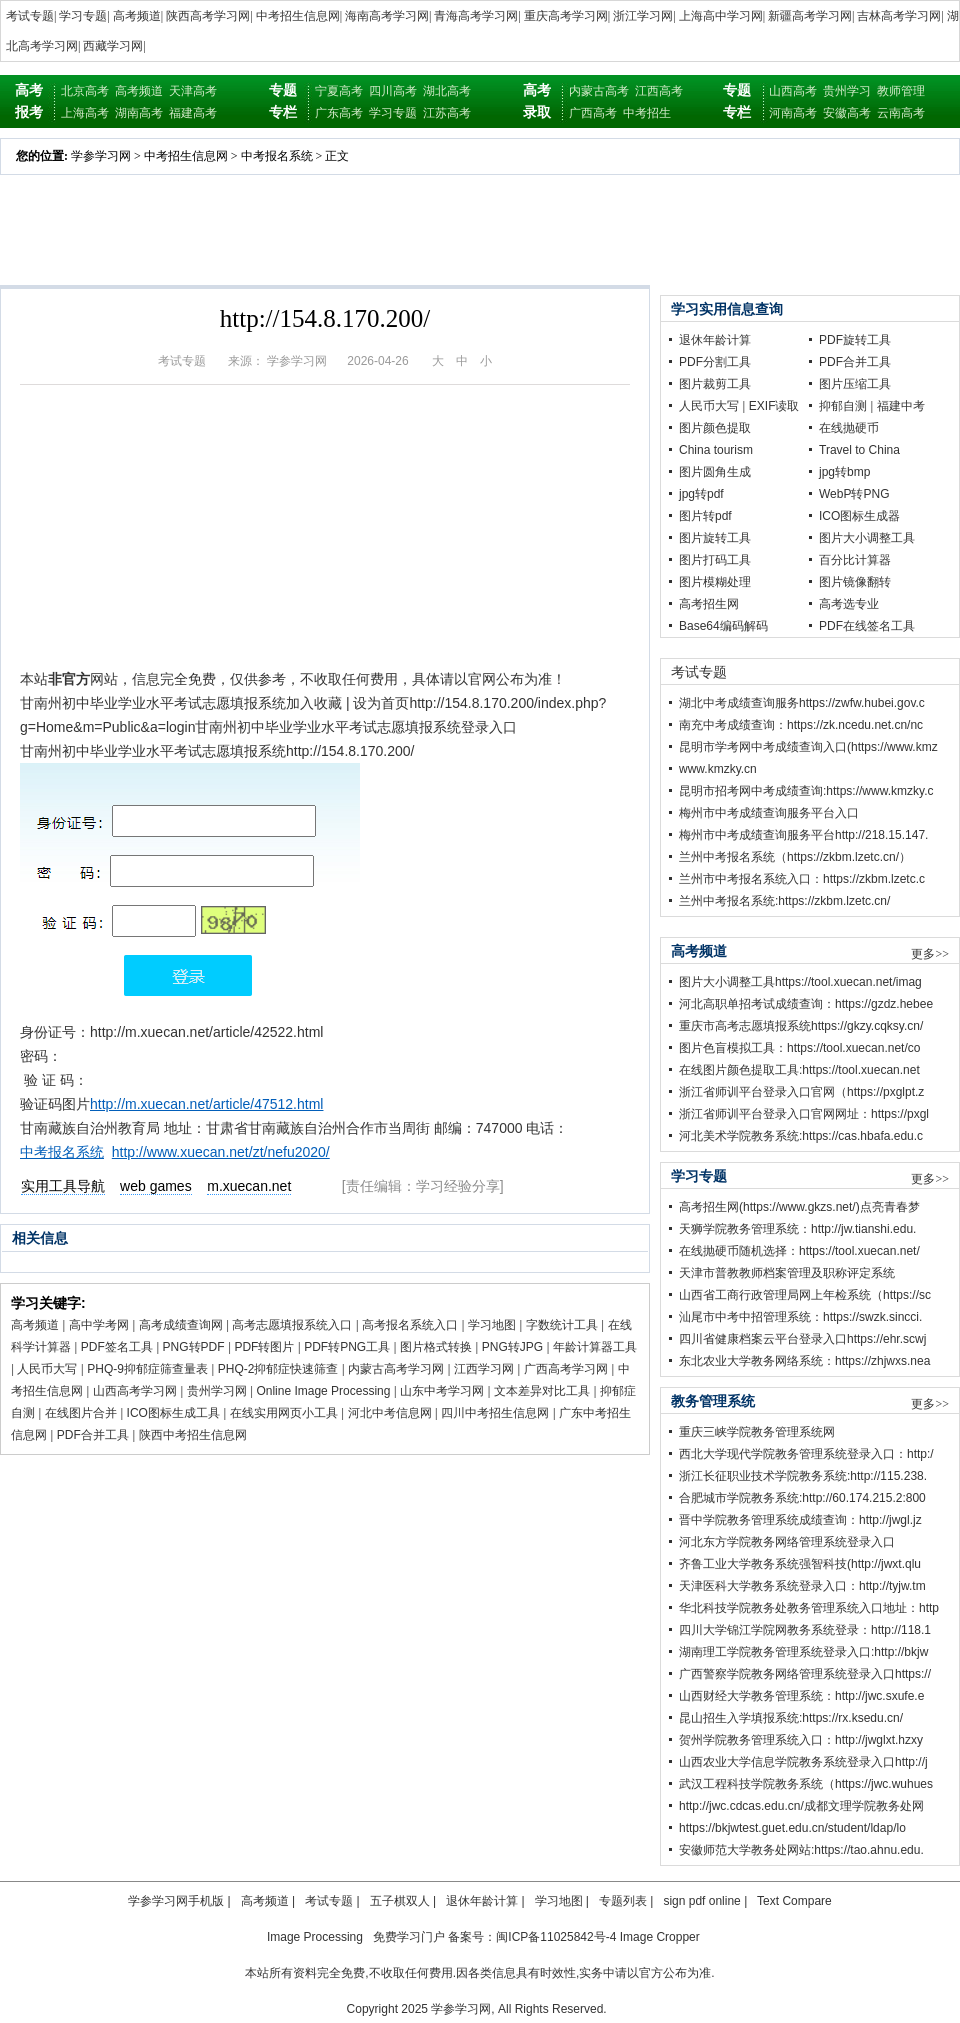 This screenshot has width=960, height=2023. I want to click on 在线图片颜色提取工具:https://tool.xuecan.net, so click(799, 1070).